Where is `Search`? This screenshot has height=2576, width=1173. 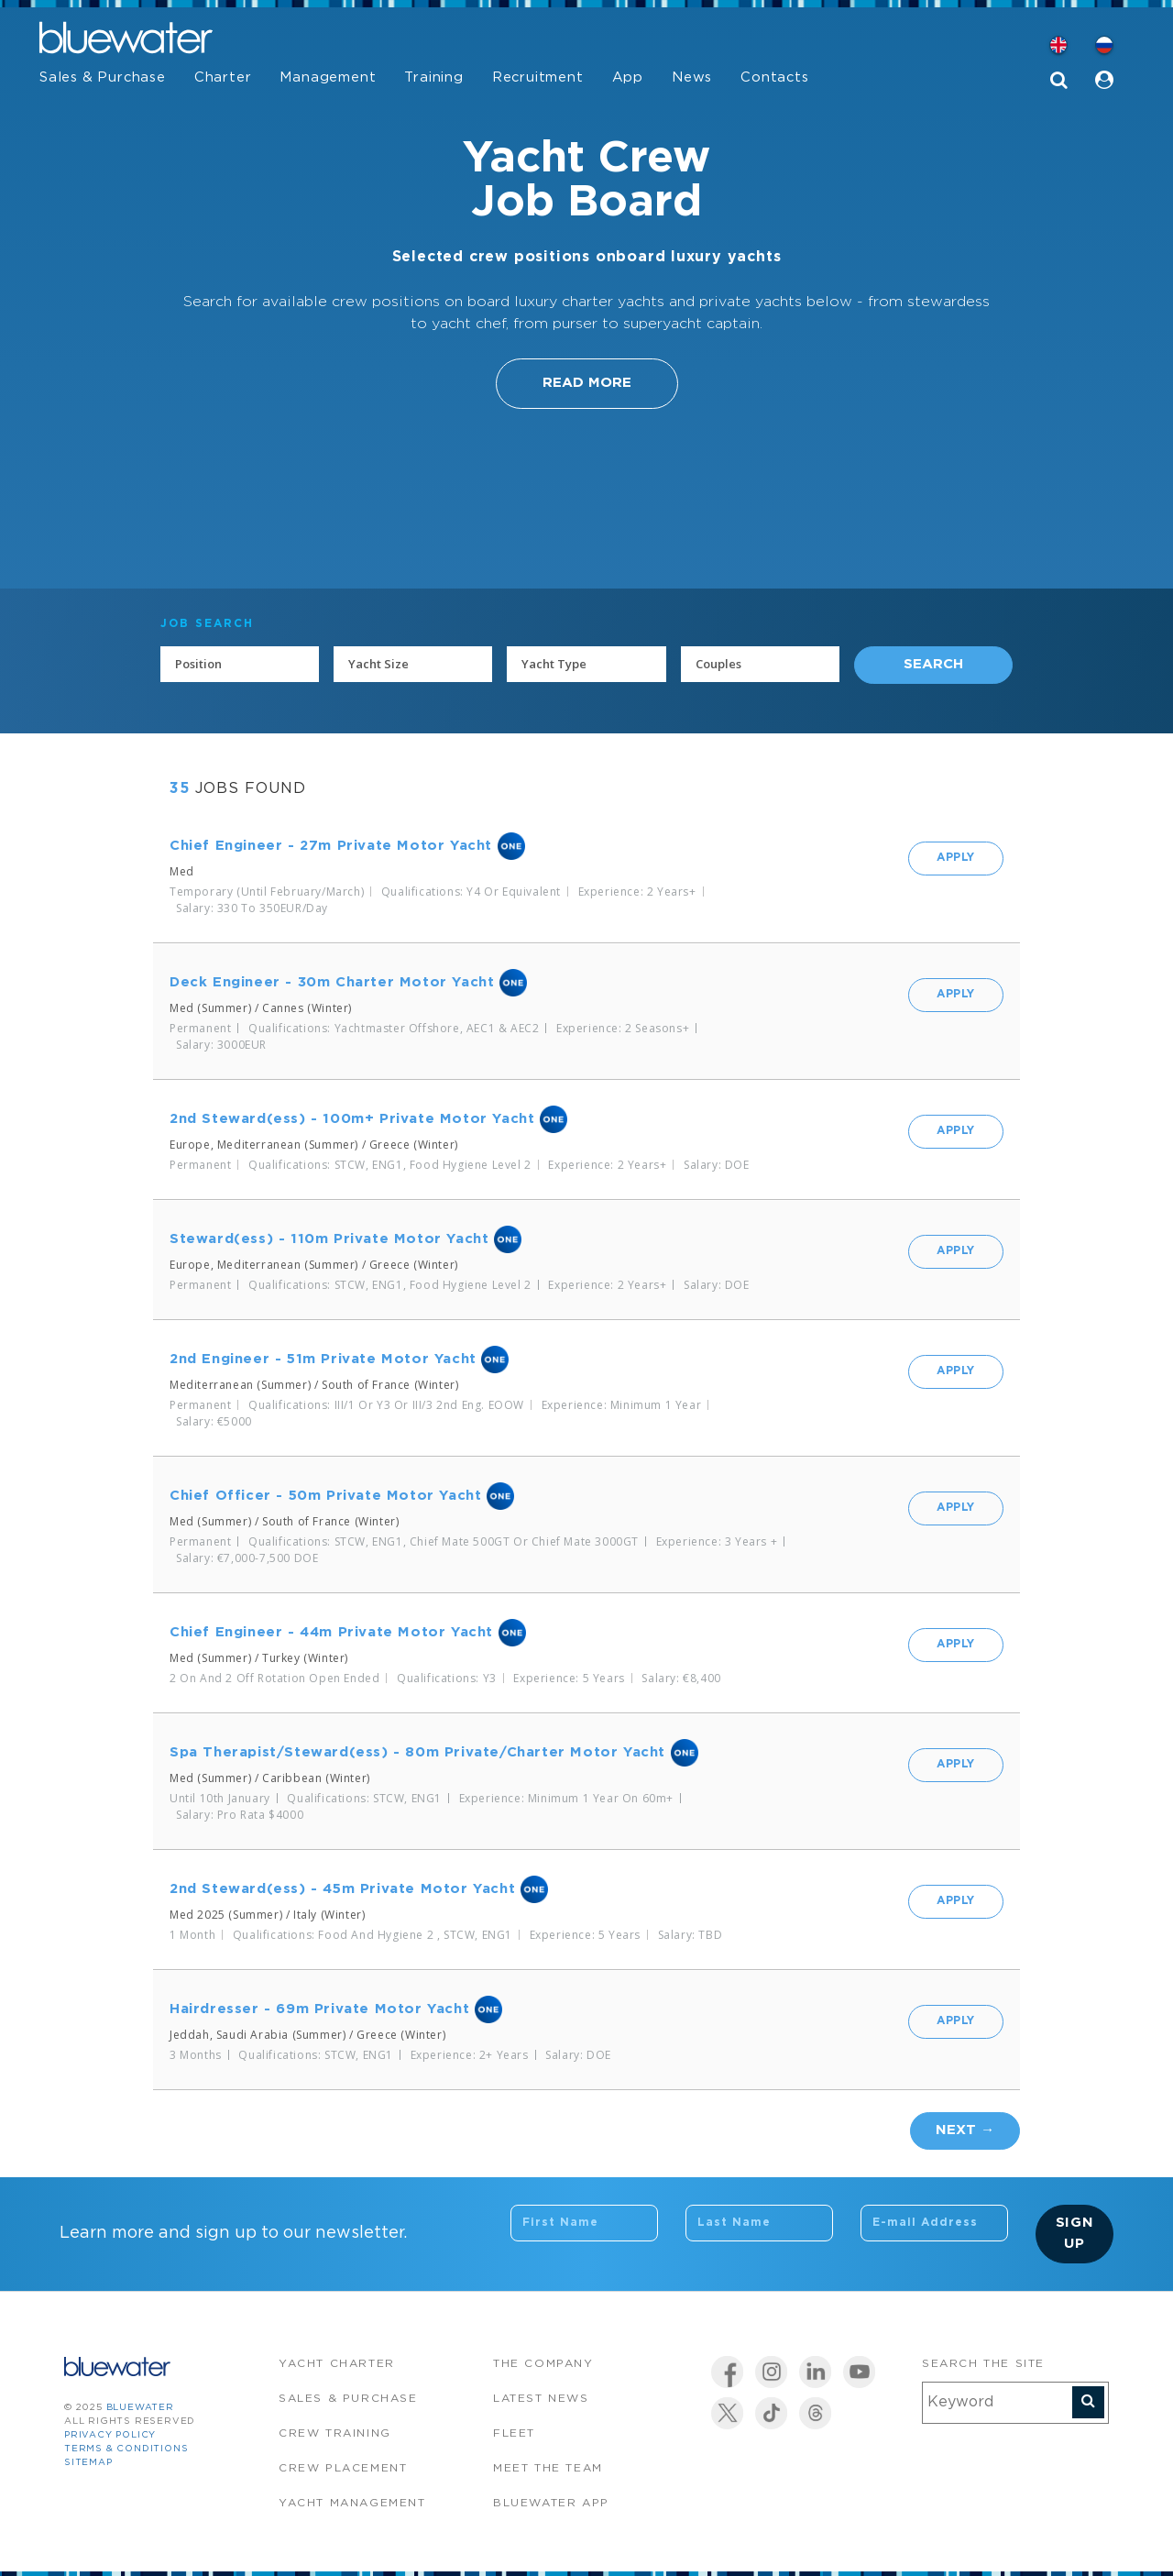 Search is located at coordinates (933, 664).